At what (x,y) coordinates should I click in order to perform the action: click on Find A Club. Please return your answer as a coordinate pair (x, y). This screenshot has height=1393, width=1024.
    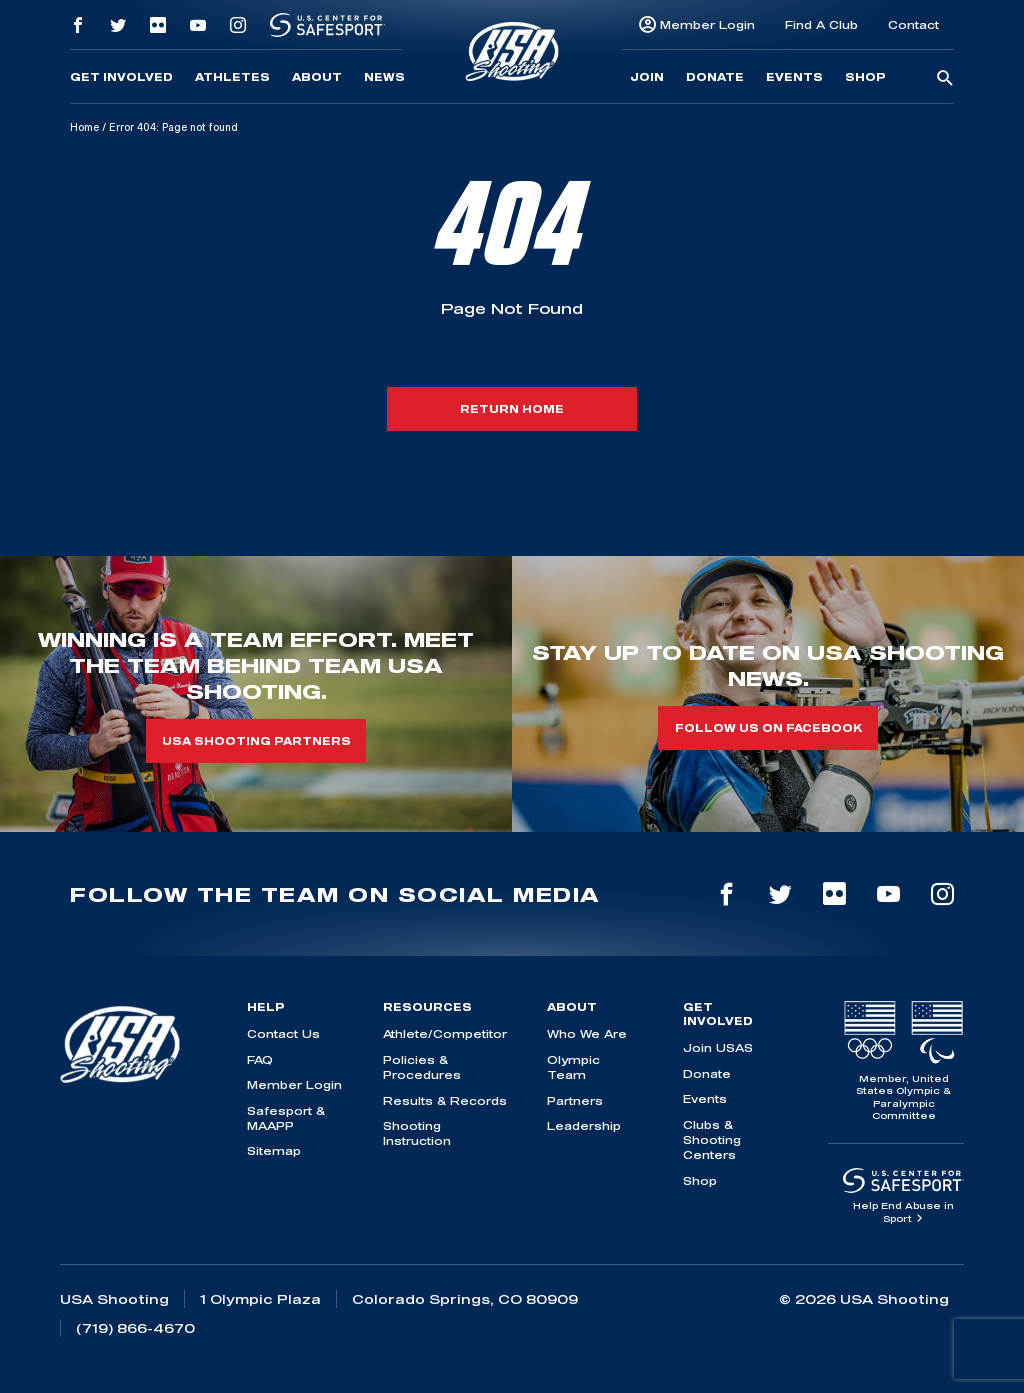
    Looking at the image, I should click on (821, 24).